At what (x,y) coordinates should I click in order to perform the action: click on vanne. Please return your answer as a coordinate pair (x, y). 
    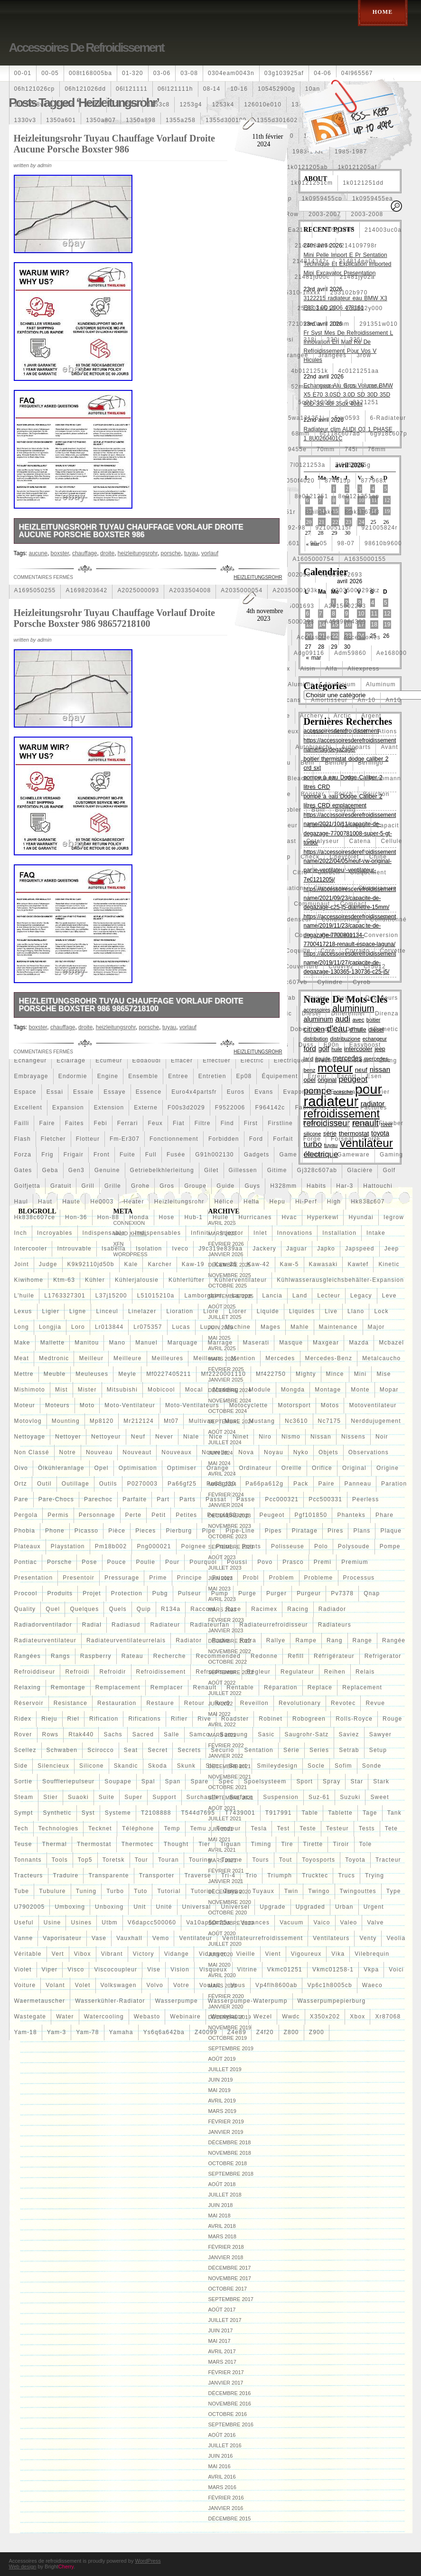
    Looking at the image, I should click on (23, 1938).